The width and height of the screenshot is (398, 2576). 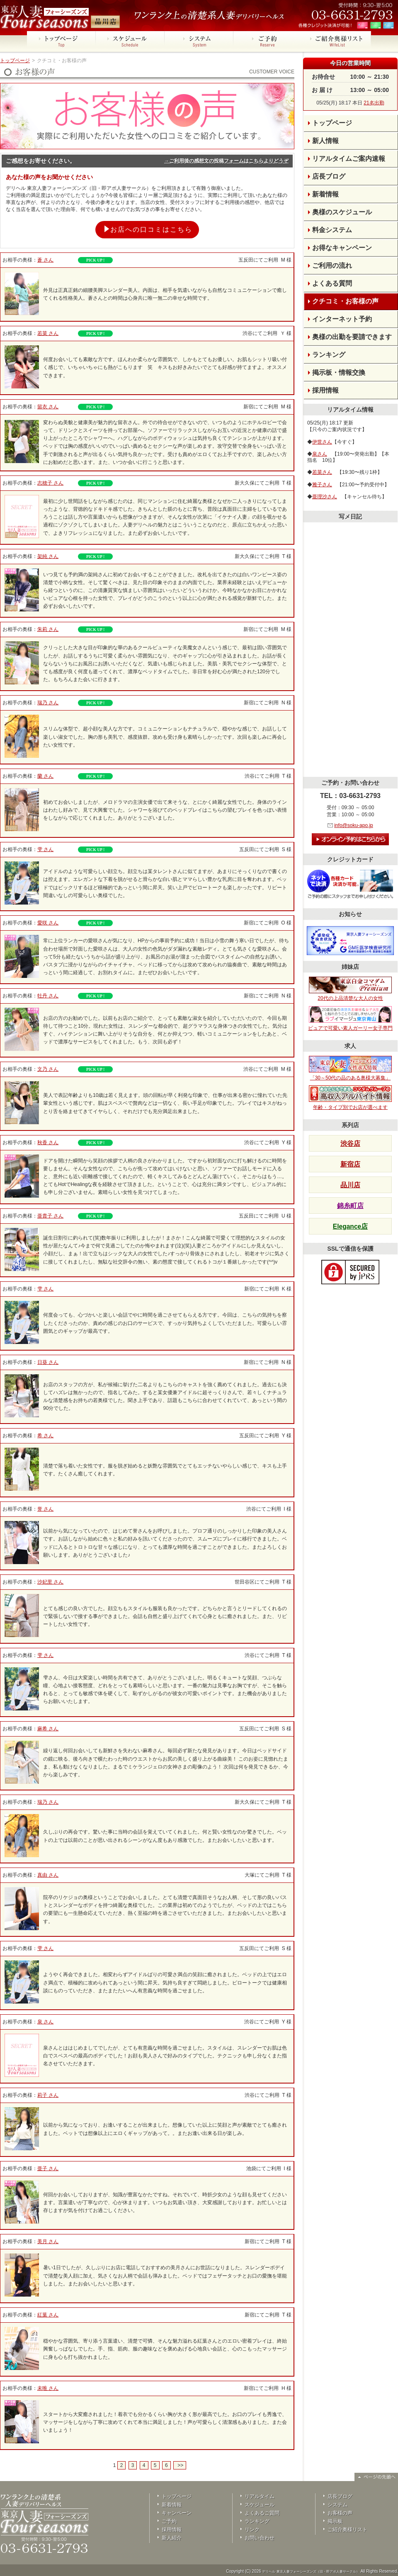 I want to click on デリヘル 東京人妻フォーシーズンズ（旧・即アポ人妻サークル）, so click(x=310, y=2572).